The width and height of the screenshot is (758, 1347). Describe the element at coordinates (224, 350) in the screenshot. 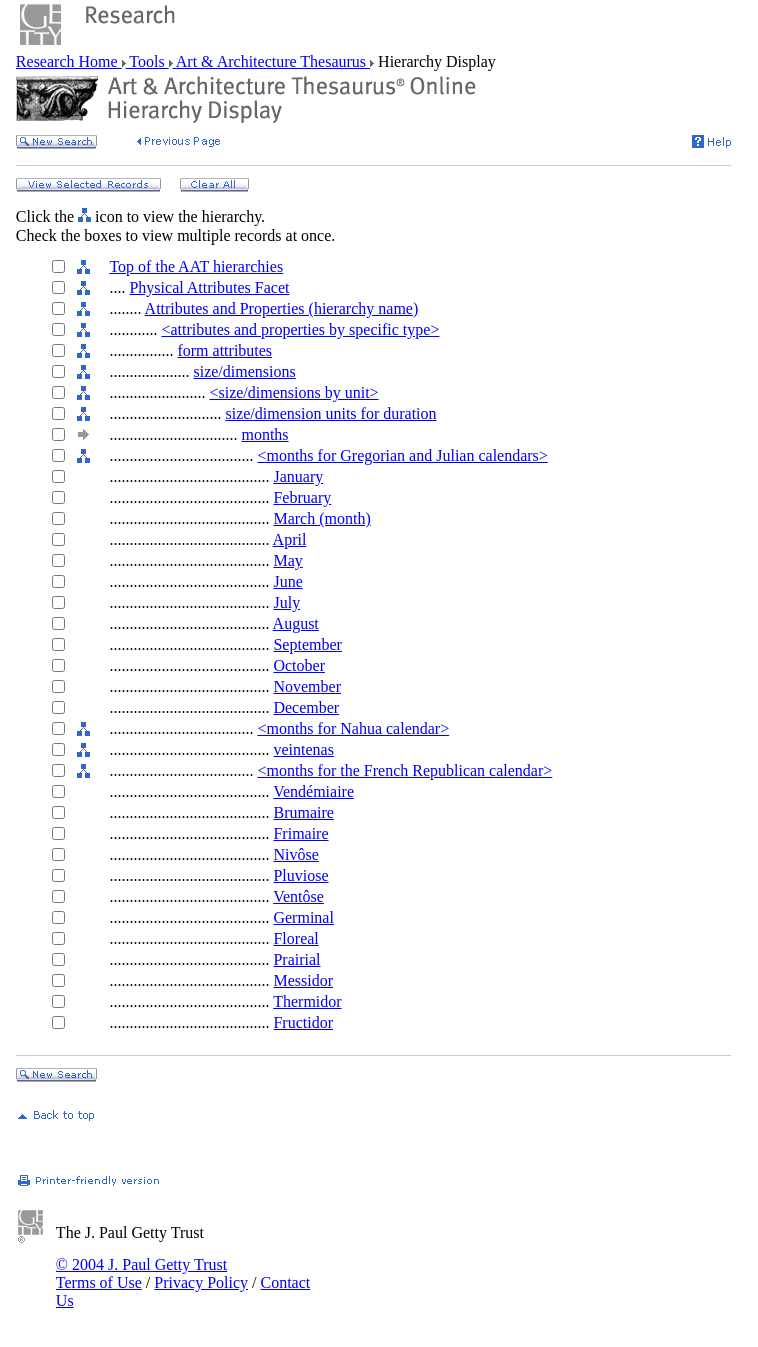

I see `form attributes` at that location.